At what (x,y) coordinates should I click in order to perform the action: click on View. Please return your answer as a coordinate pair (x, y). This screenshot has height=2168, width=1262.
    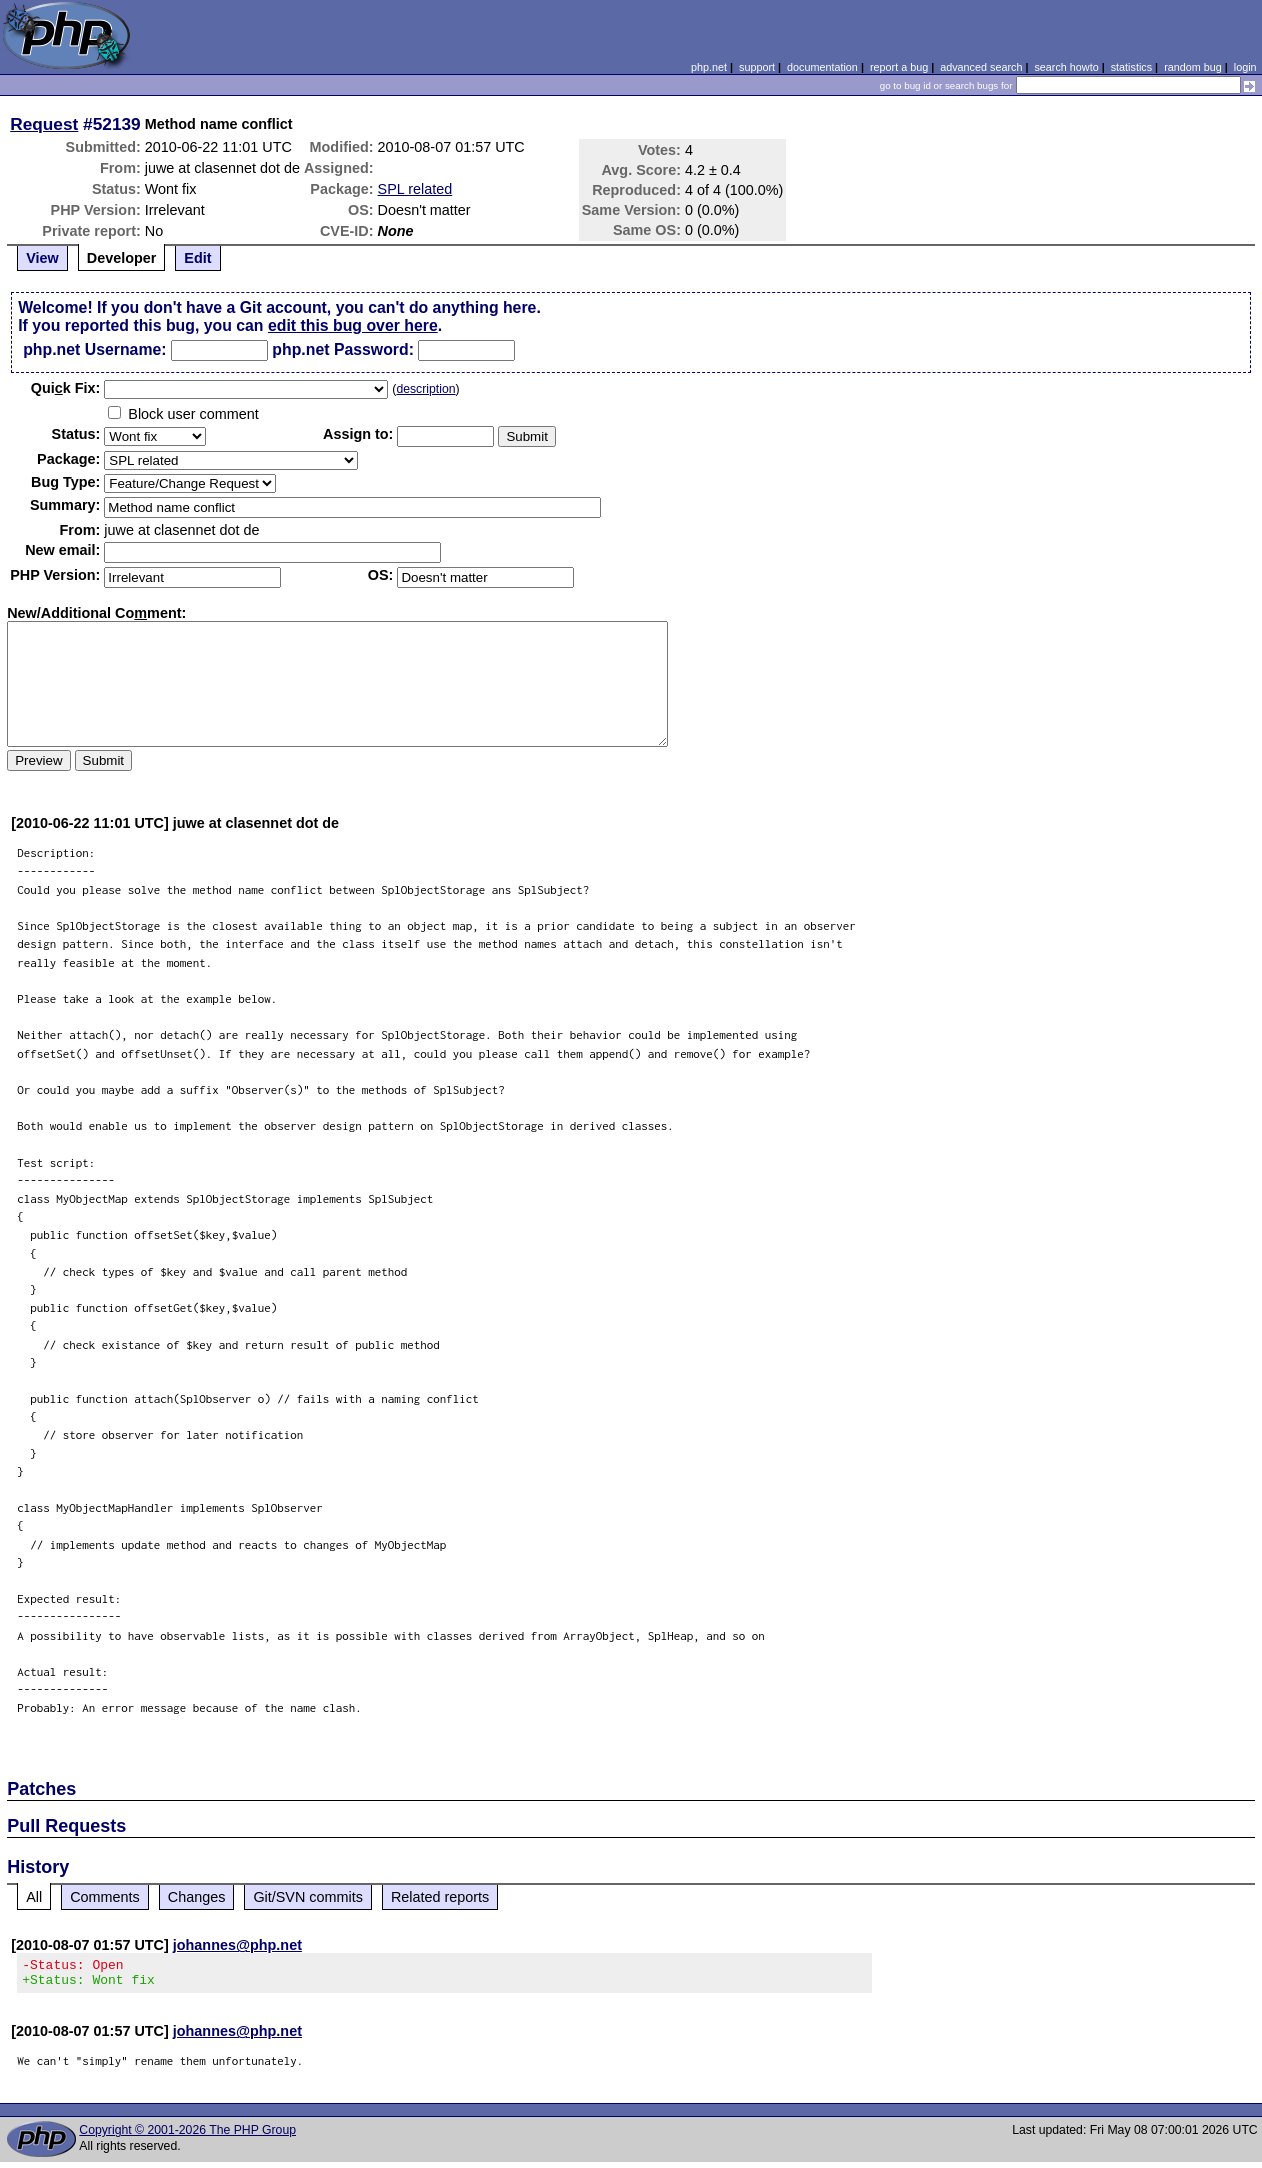
    Looking at the image, I should click on (42, 258).